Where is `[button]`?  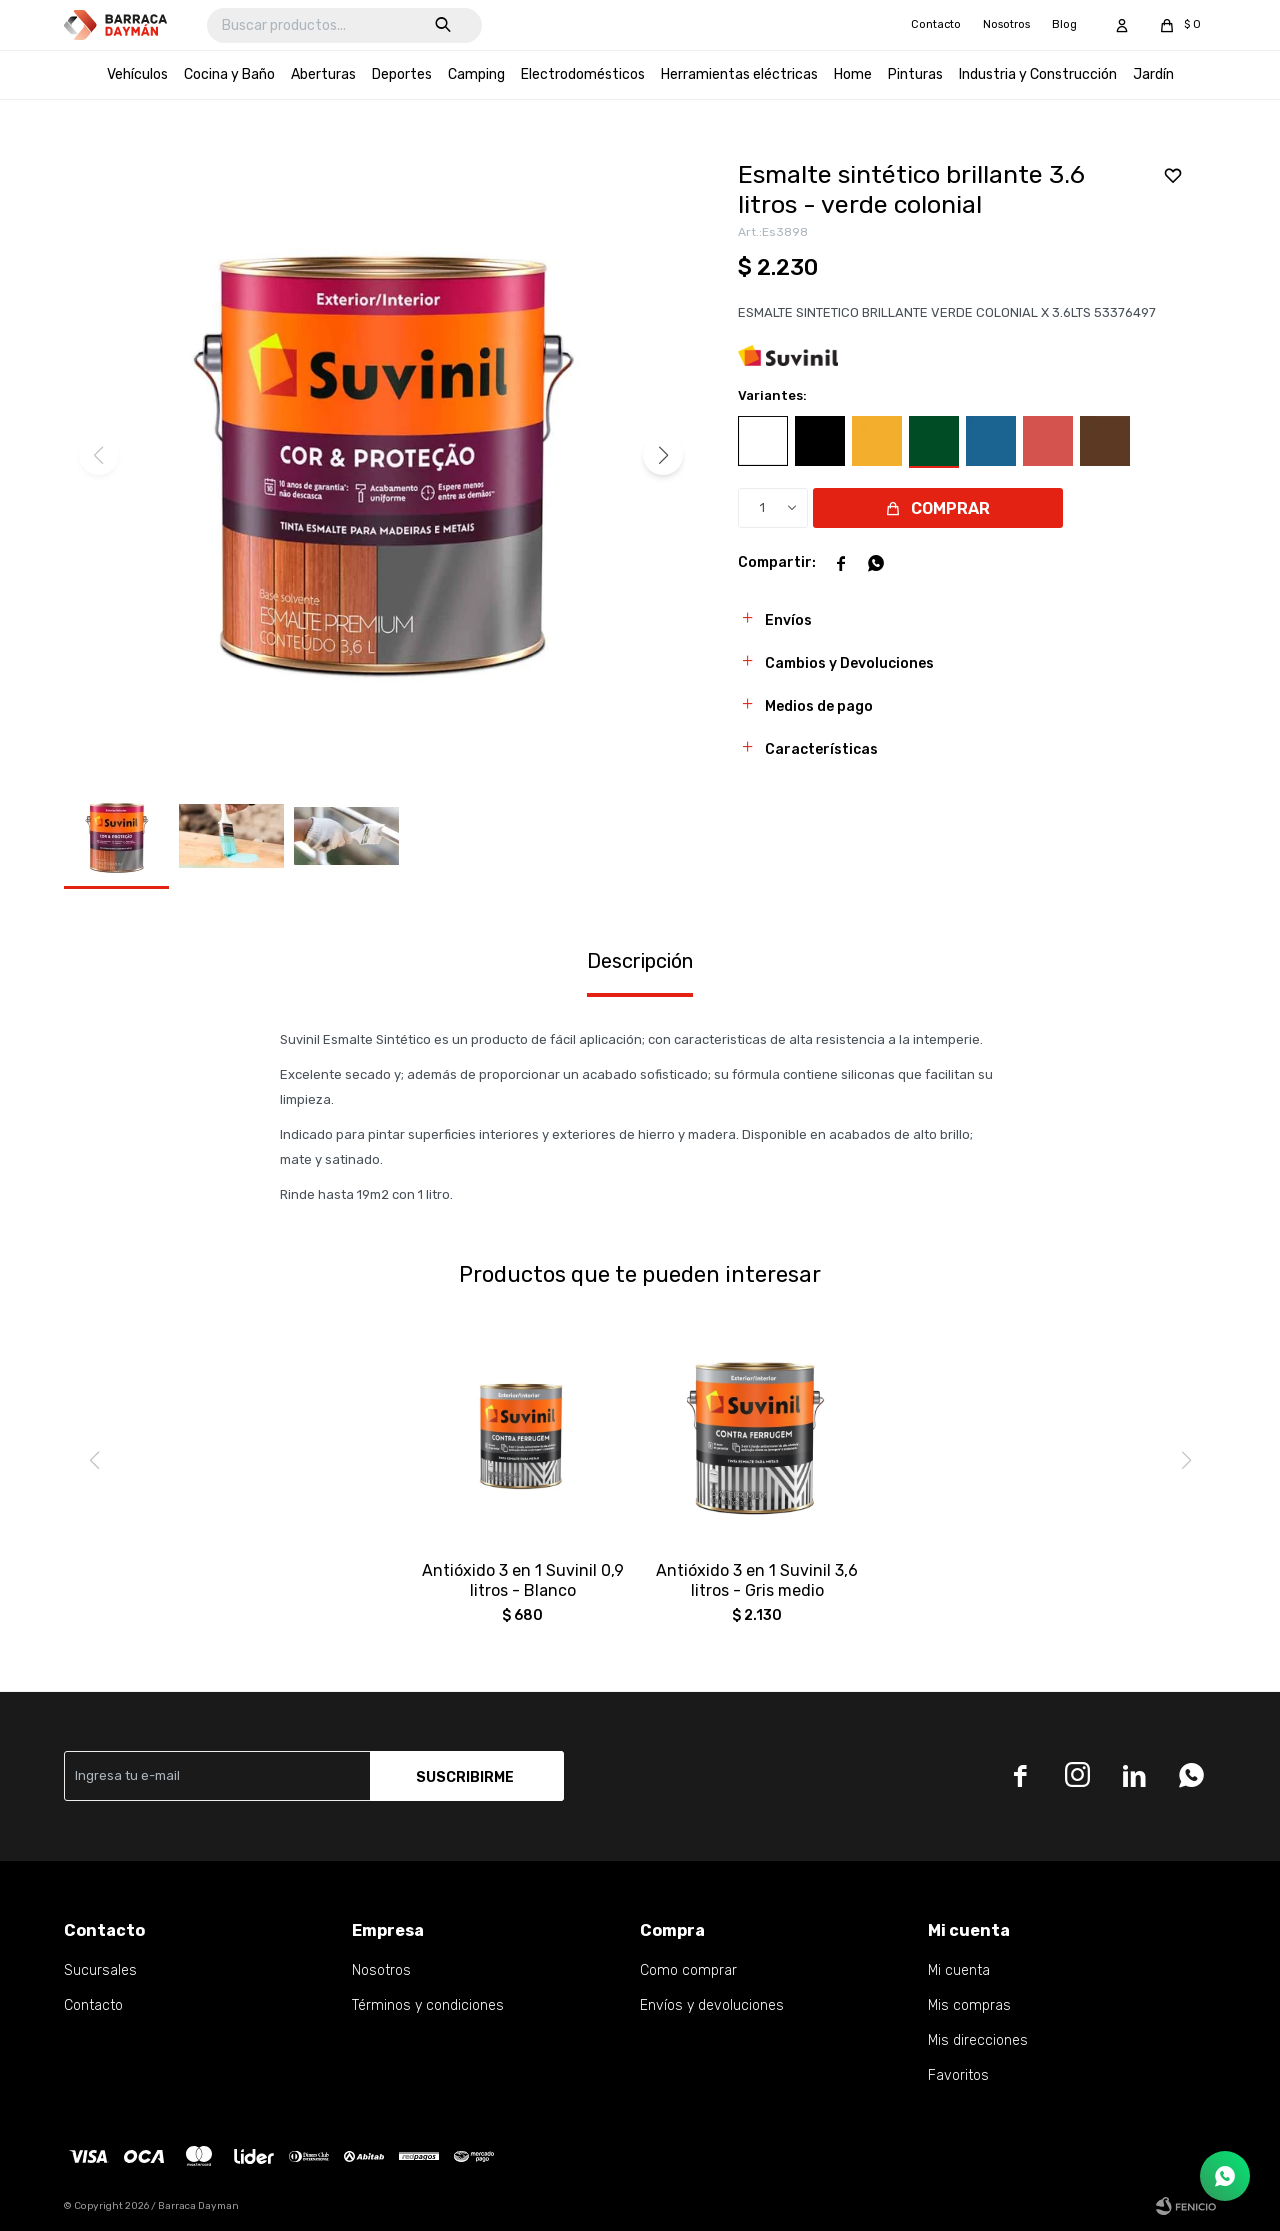 [button] is located at coordinates (663, 455).